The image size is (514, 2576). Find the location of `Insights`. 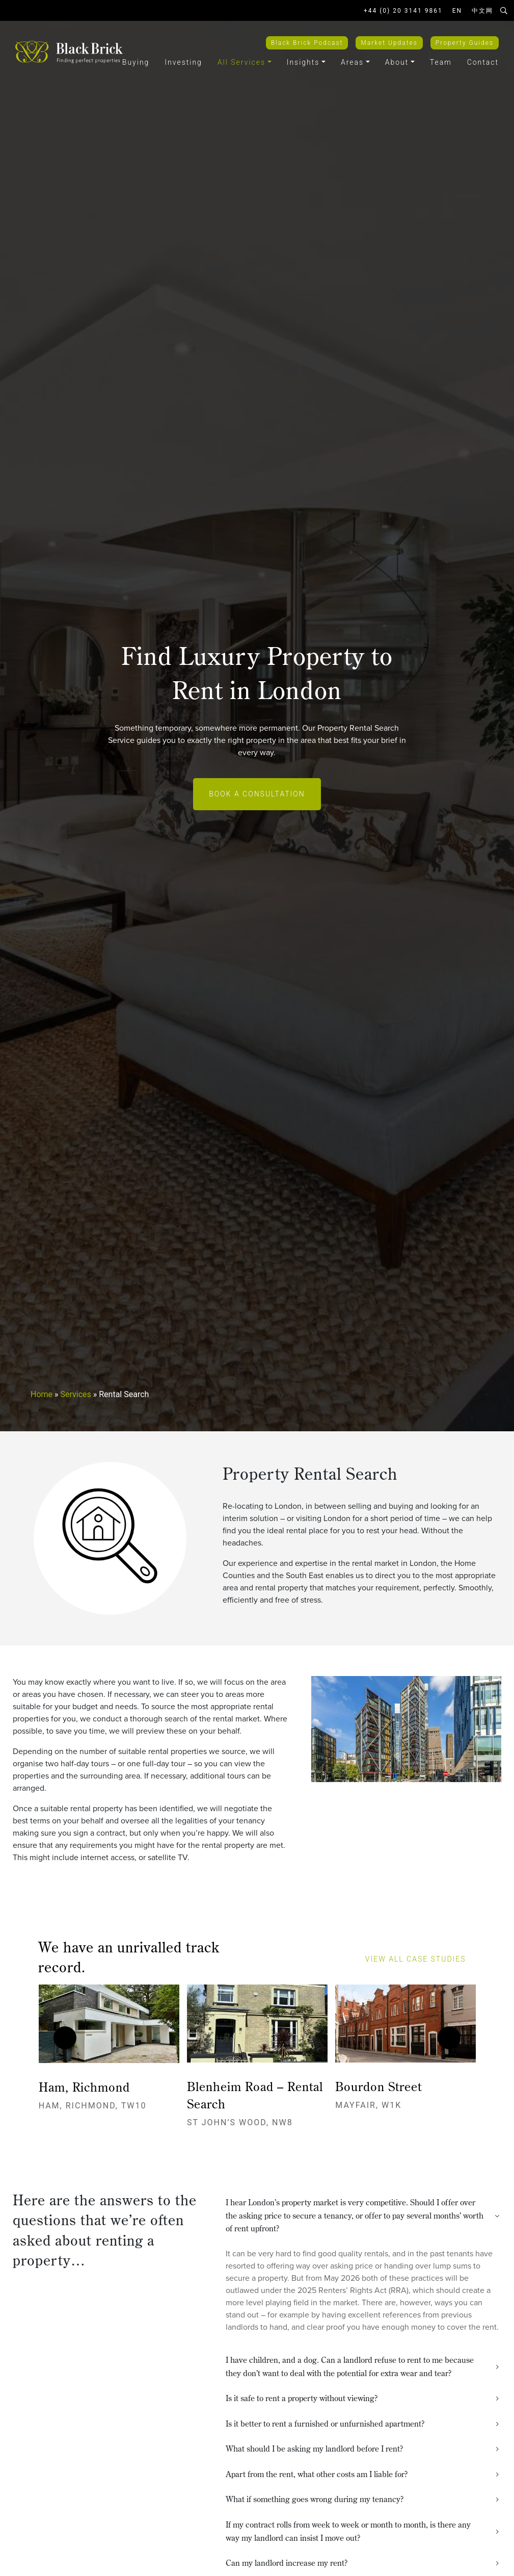

Insights is located at coordinates (303, 62).